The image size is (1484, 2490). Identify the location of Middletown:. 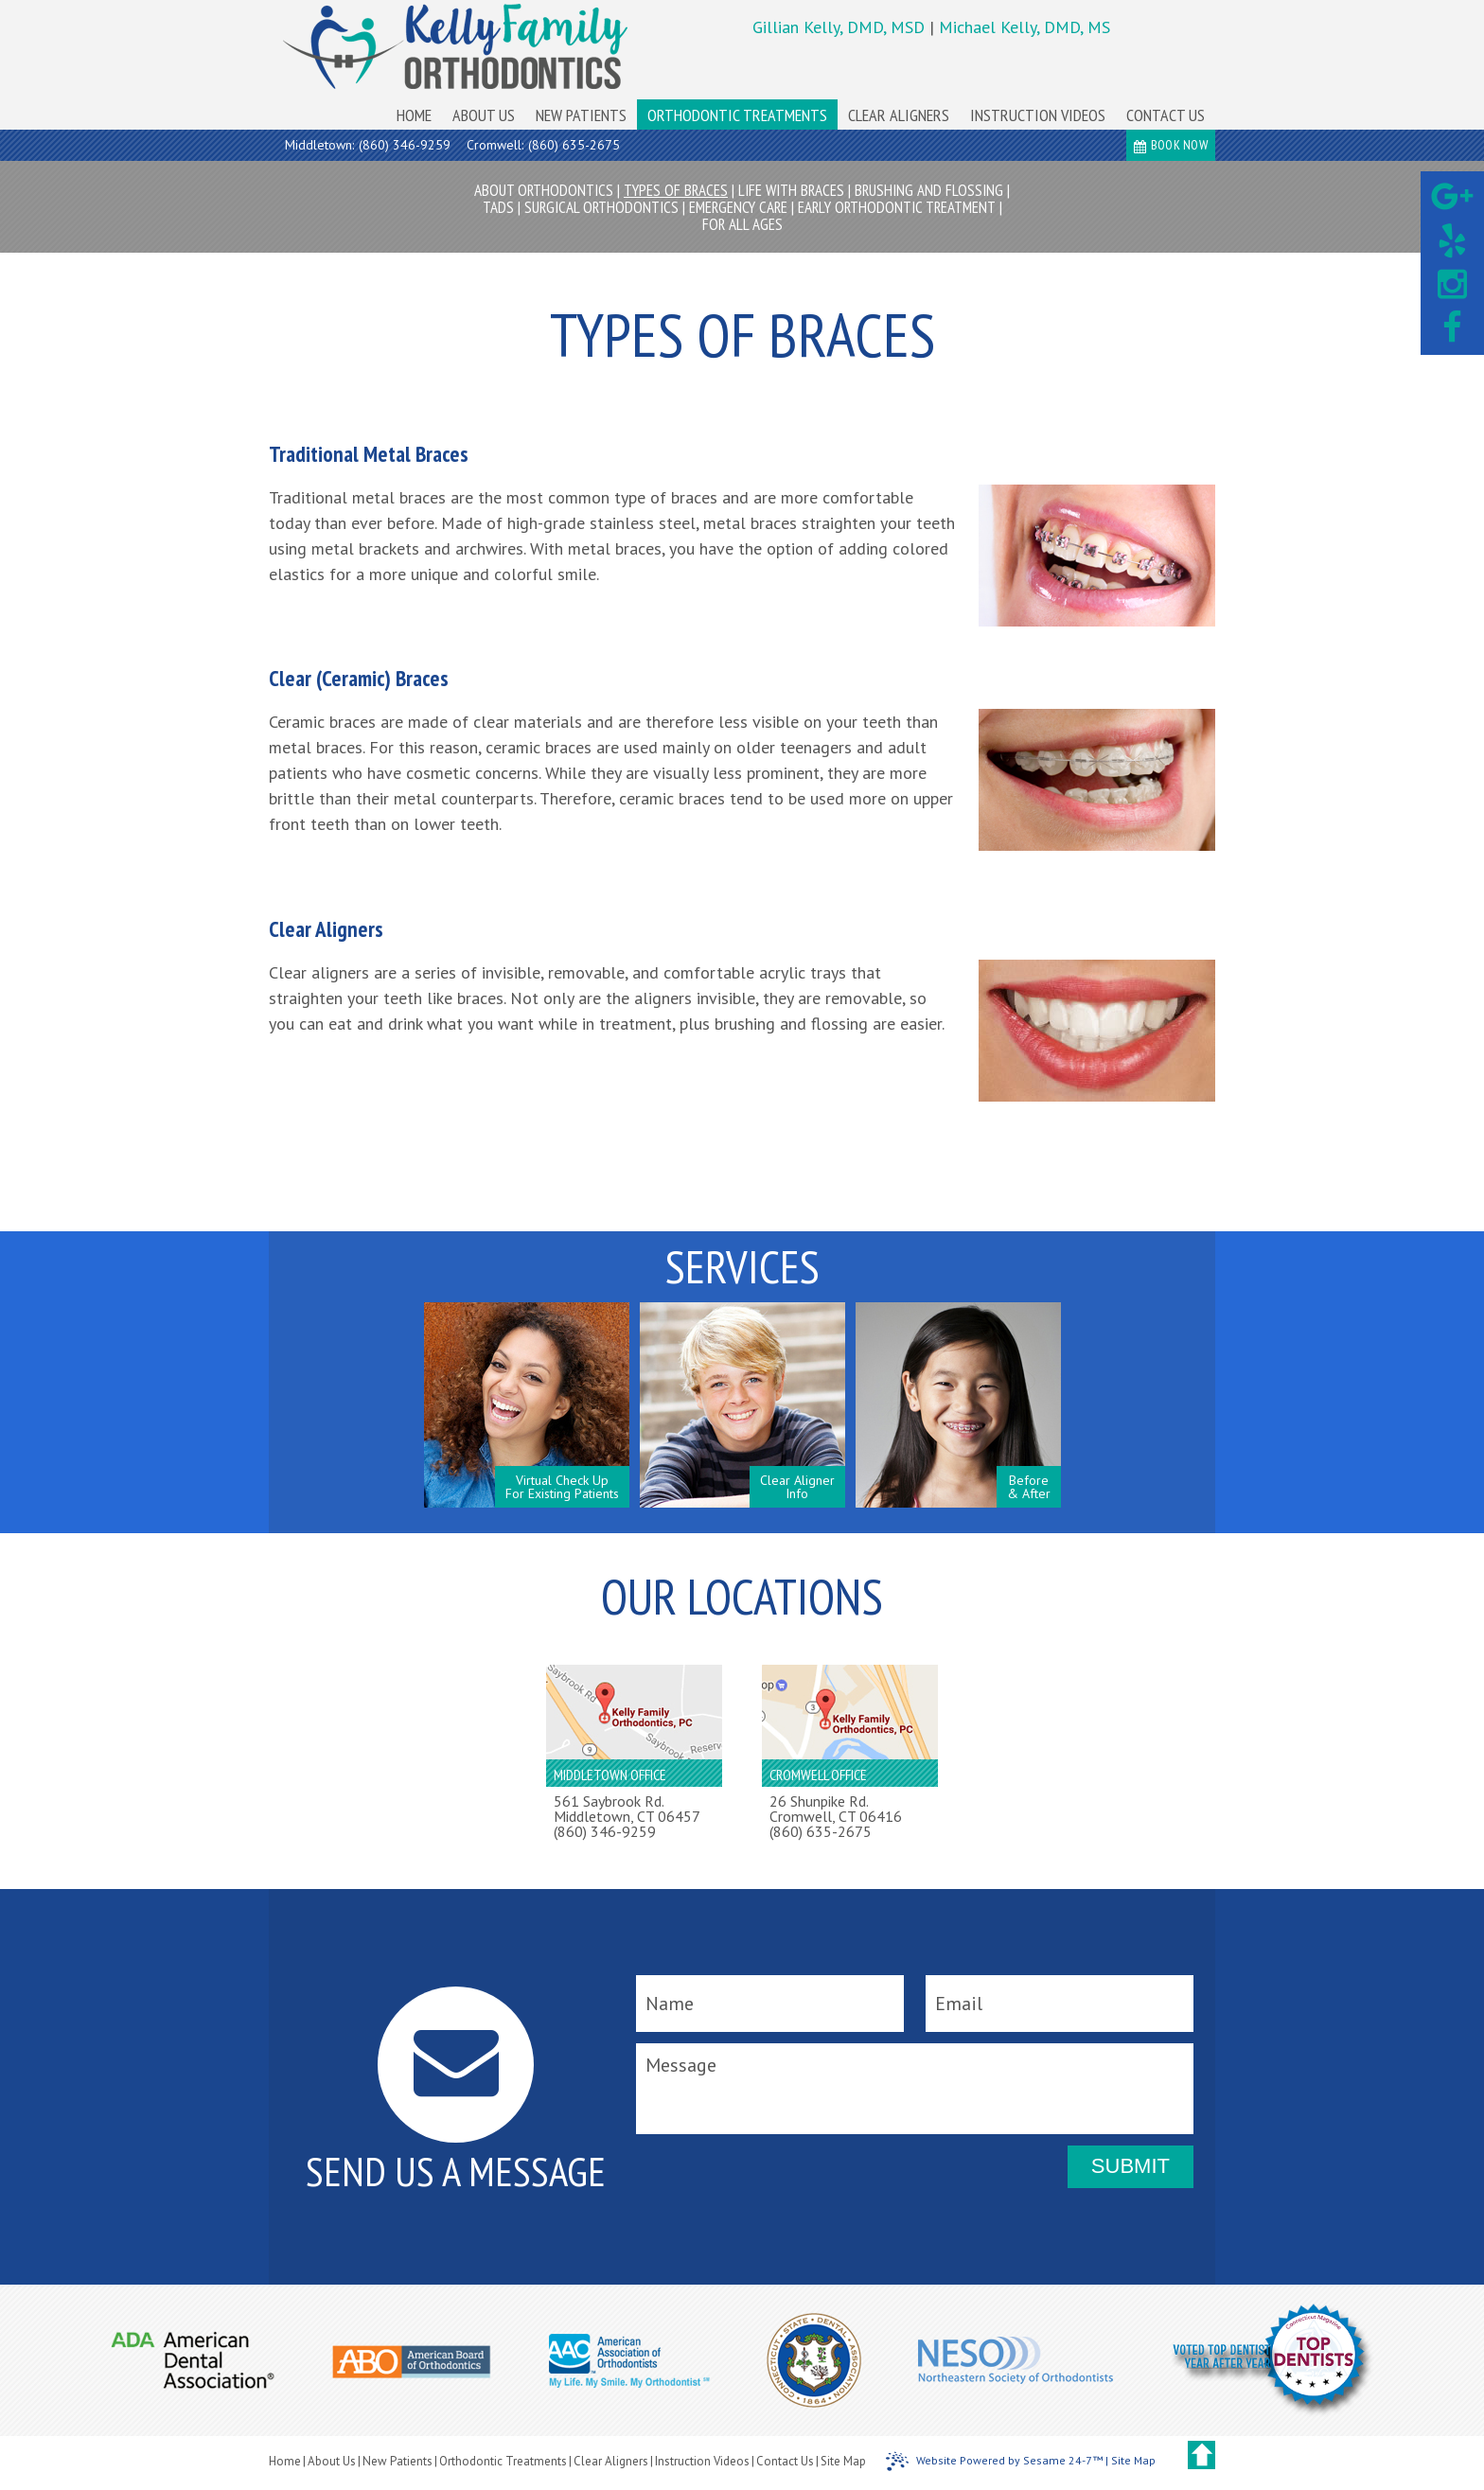
(319, 144).